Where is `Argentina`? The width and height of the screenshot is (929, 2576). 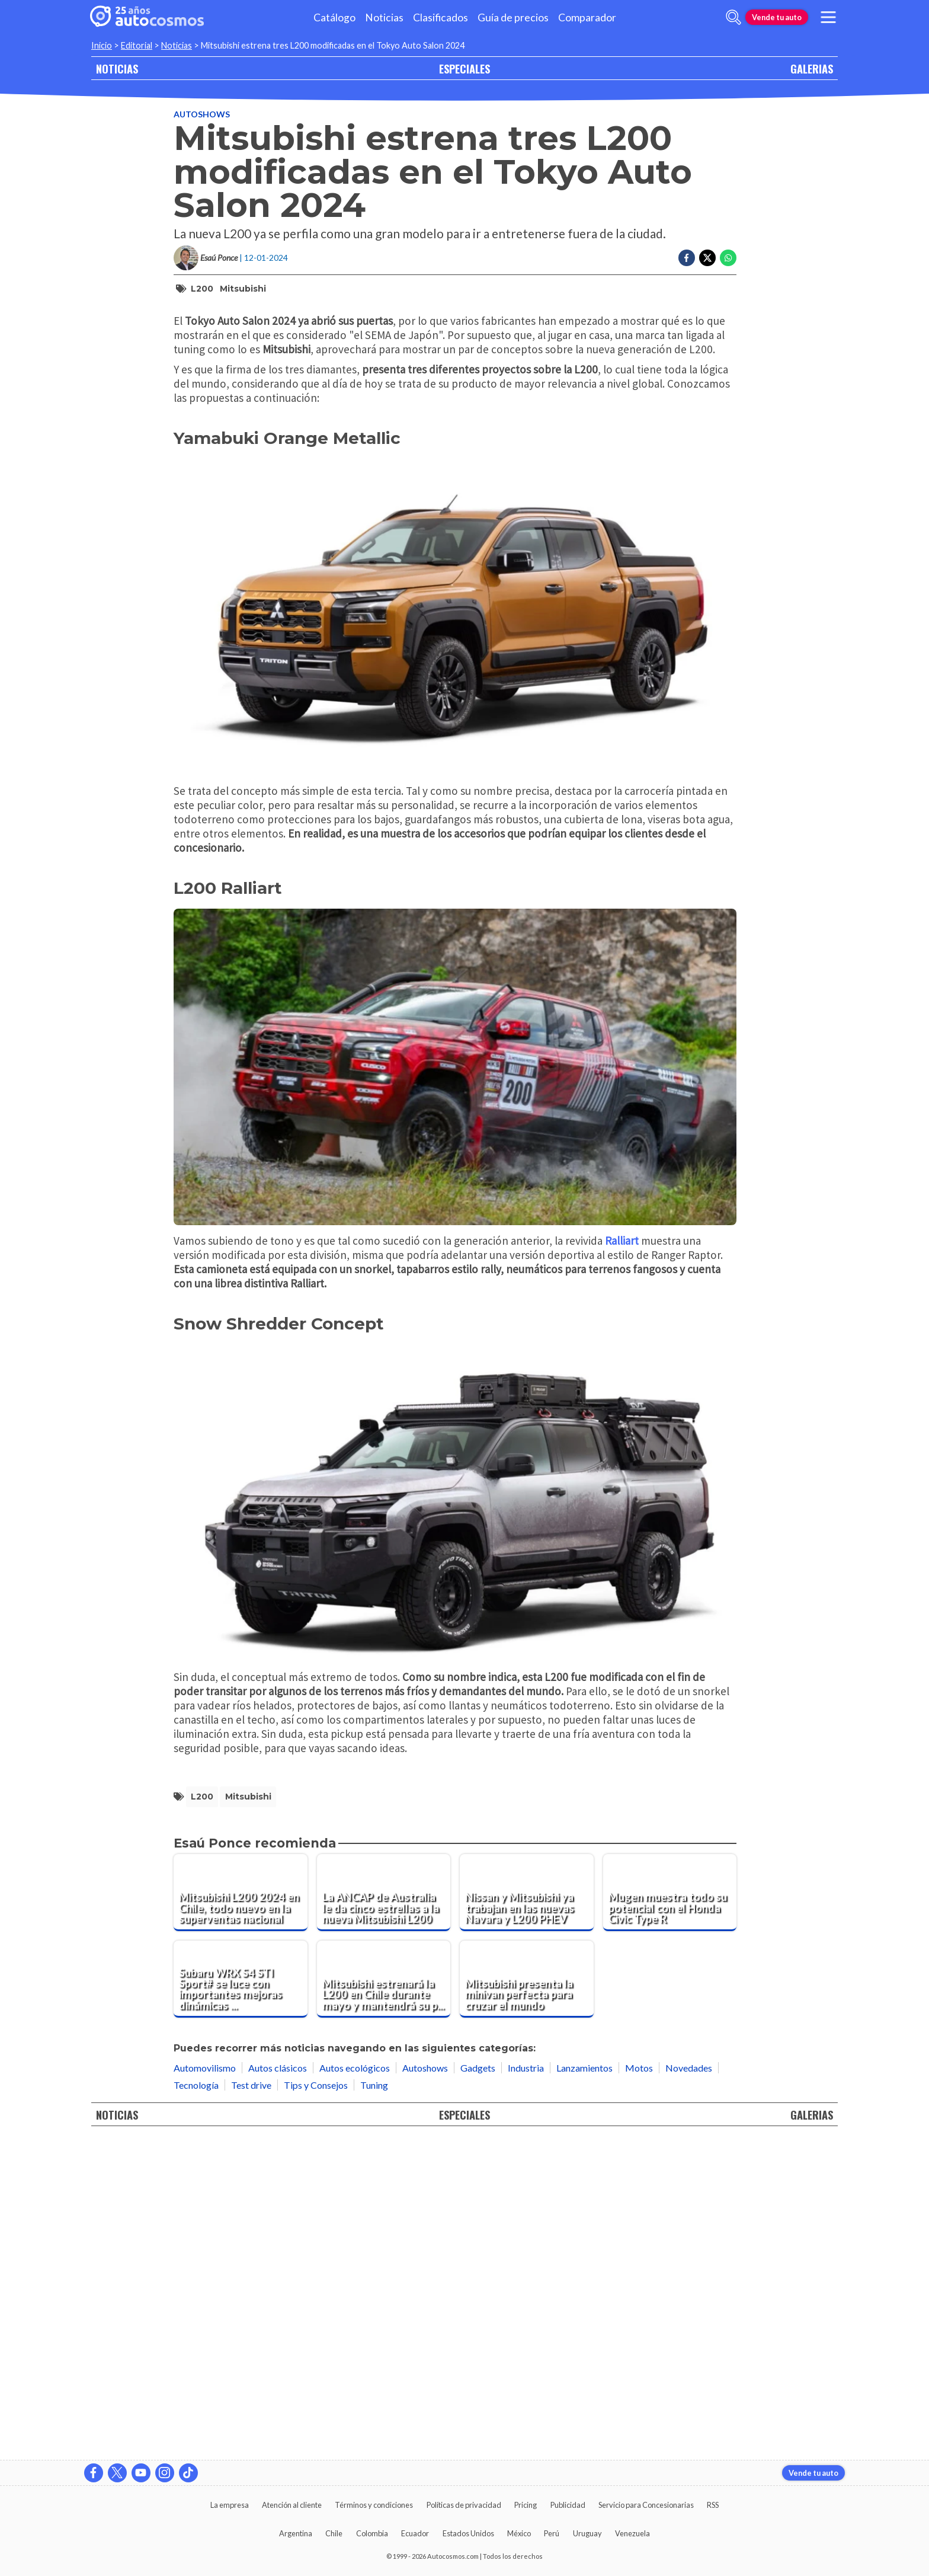
Argentina is located at coordinates (295, 2533).